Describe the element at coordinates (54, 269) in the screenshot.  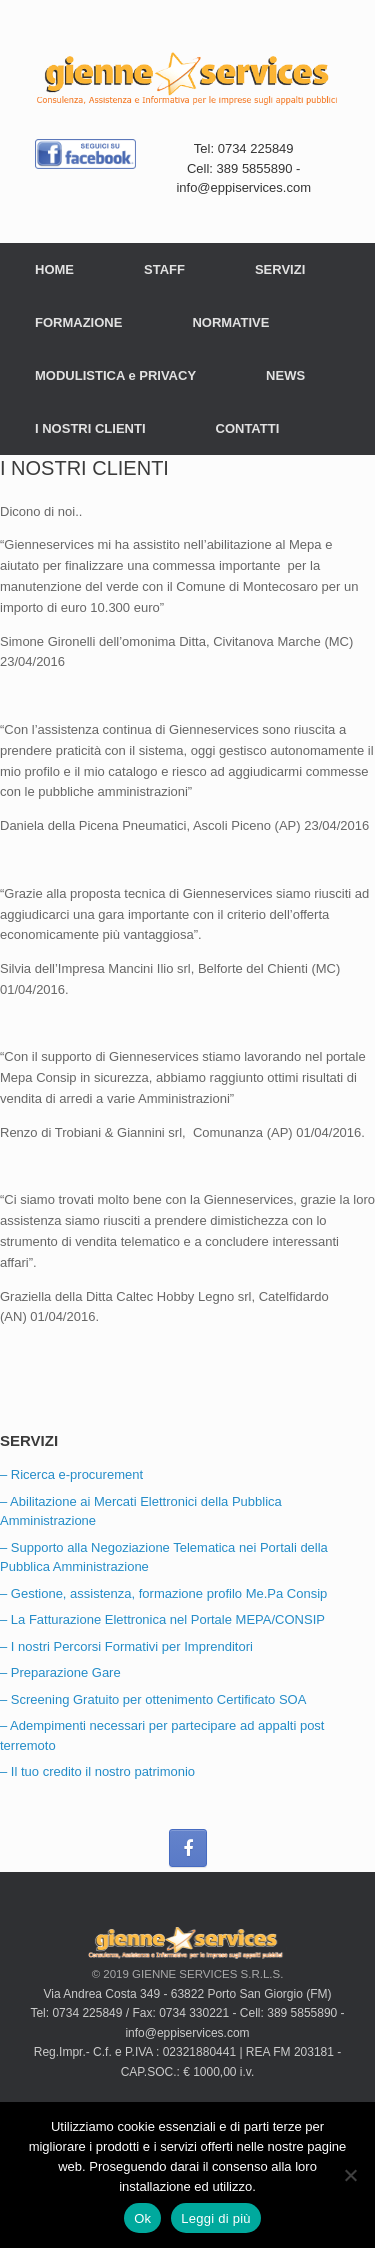
I see `HOME` at that location.